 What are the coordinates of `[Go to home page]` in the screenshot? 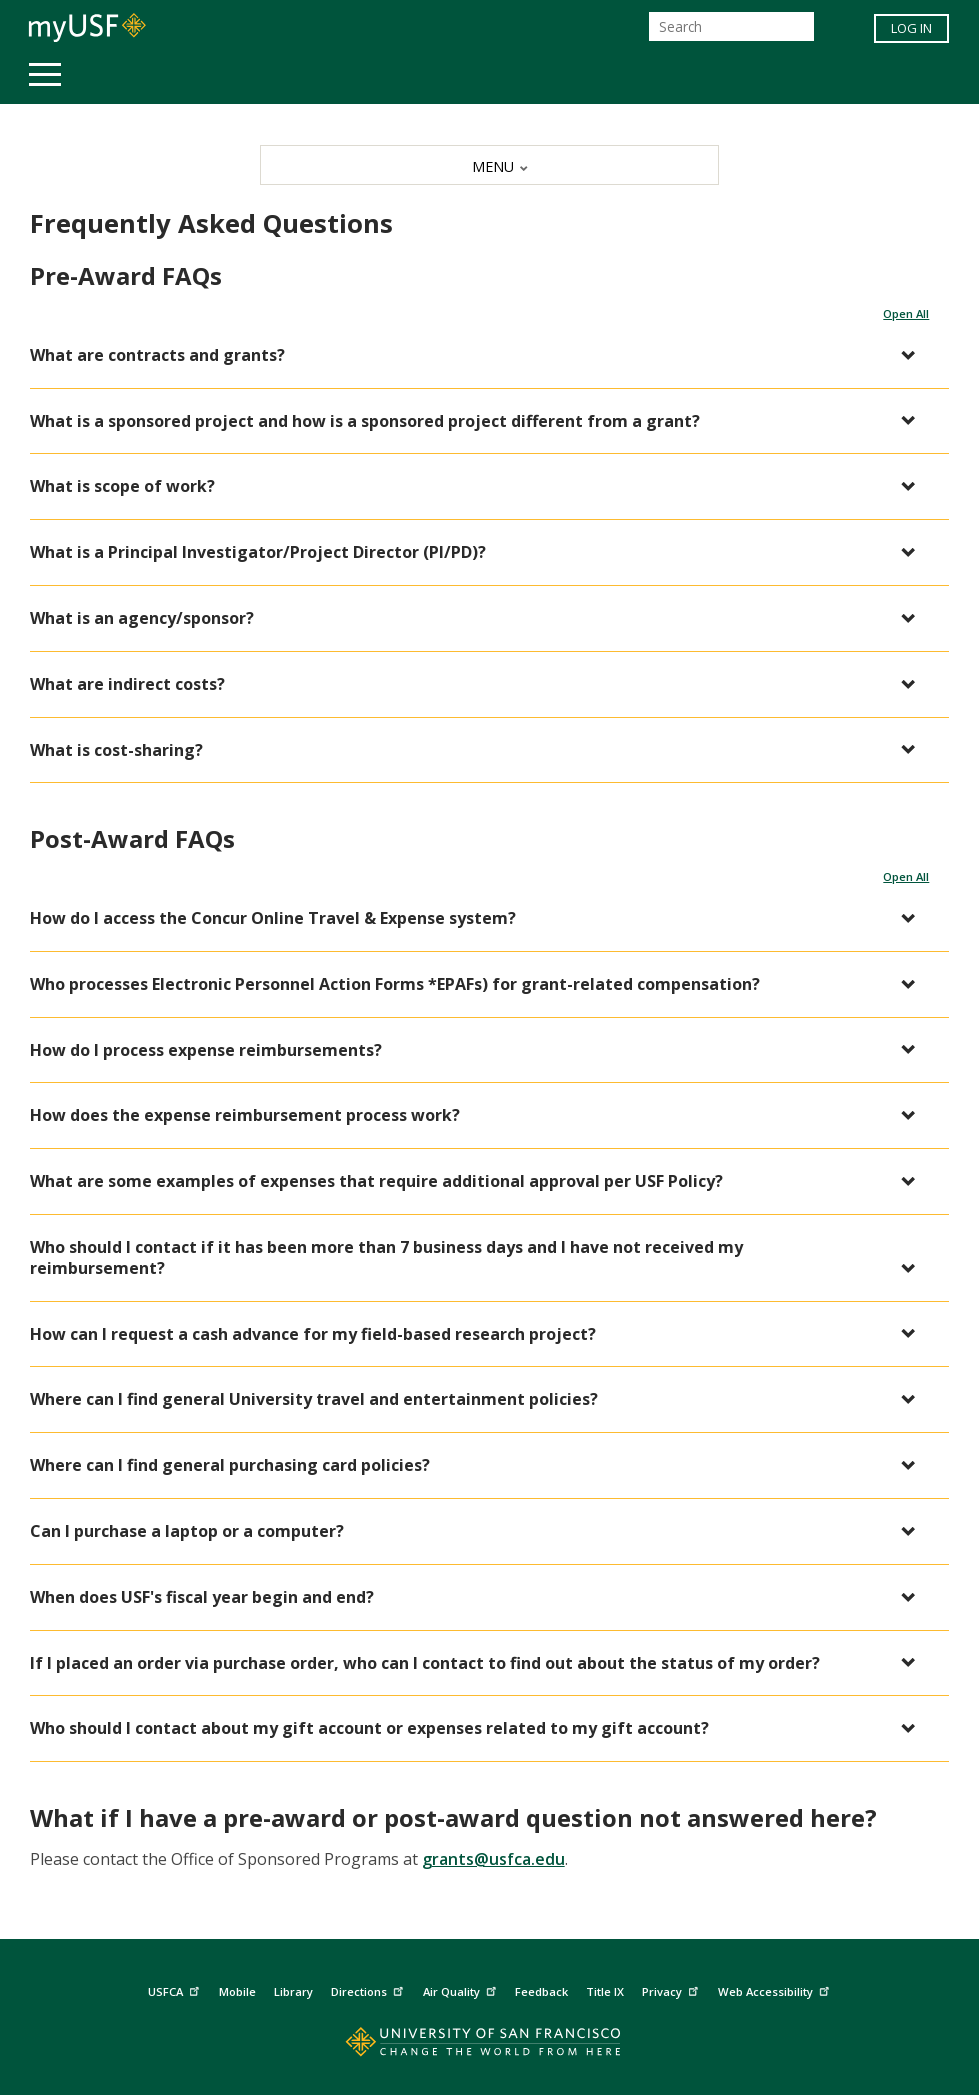 It's located at (489, 2046).